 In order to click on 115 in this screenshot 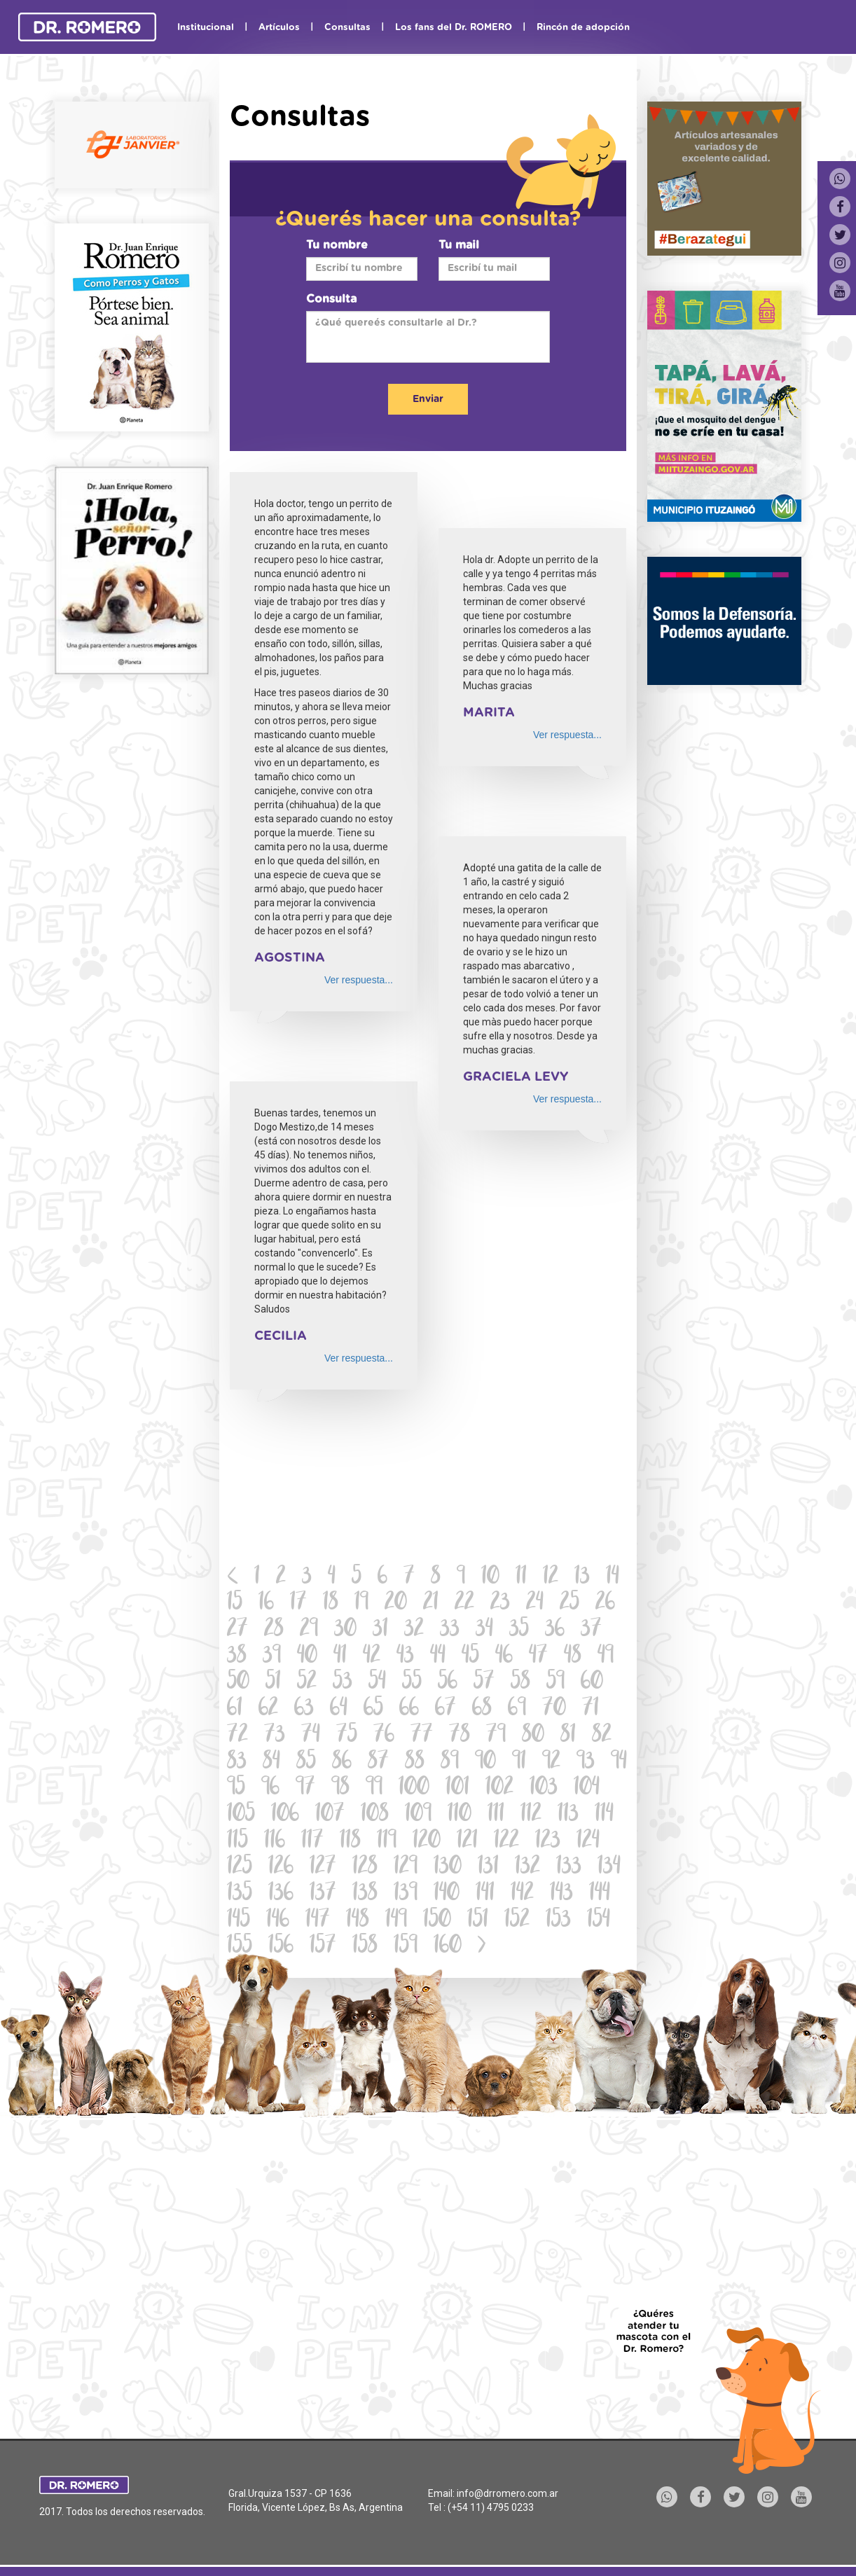, I will do `click(237, 1842)`.